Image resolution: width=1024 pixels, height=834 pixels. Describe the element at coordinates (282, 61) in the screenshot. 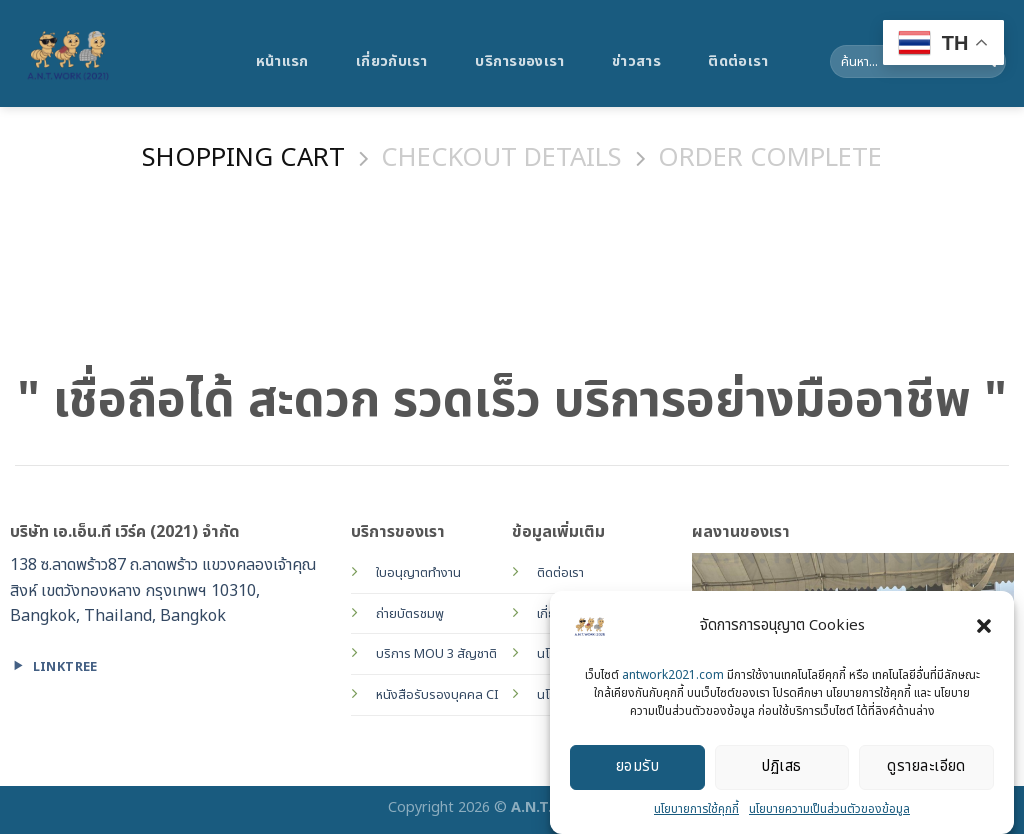

I see `หน้าแรก` at that location.